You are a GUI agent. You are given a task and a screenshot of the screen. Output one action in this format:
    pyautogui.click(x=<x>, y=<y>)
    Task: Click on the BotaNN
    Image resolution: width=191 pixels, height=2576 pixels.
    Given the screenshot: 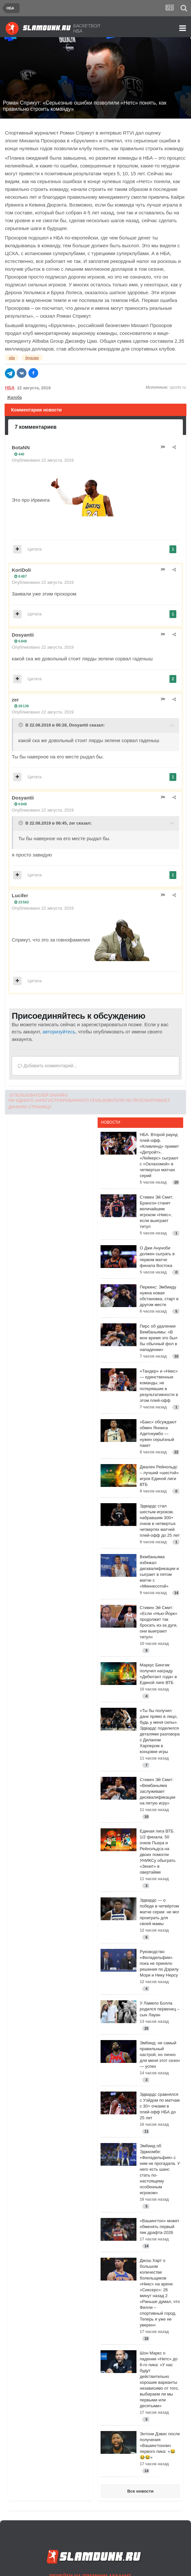 What is the action you would take?
    pyautogui.click(x=21, y=447)
    